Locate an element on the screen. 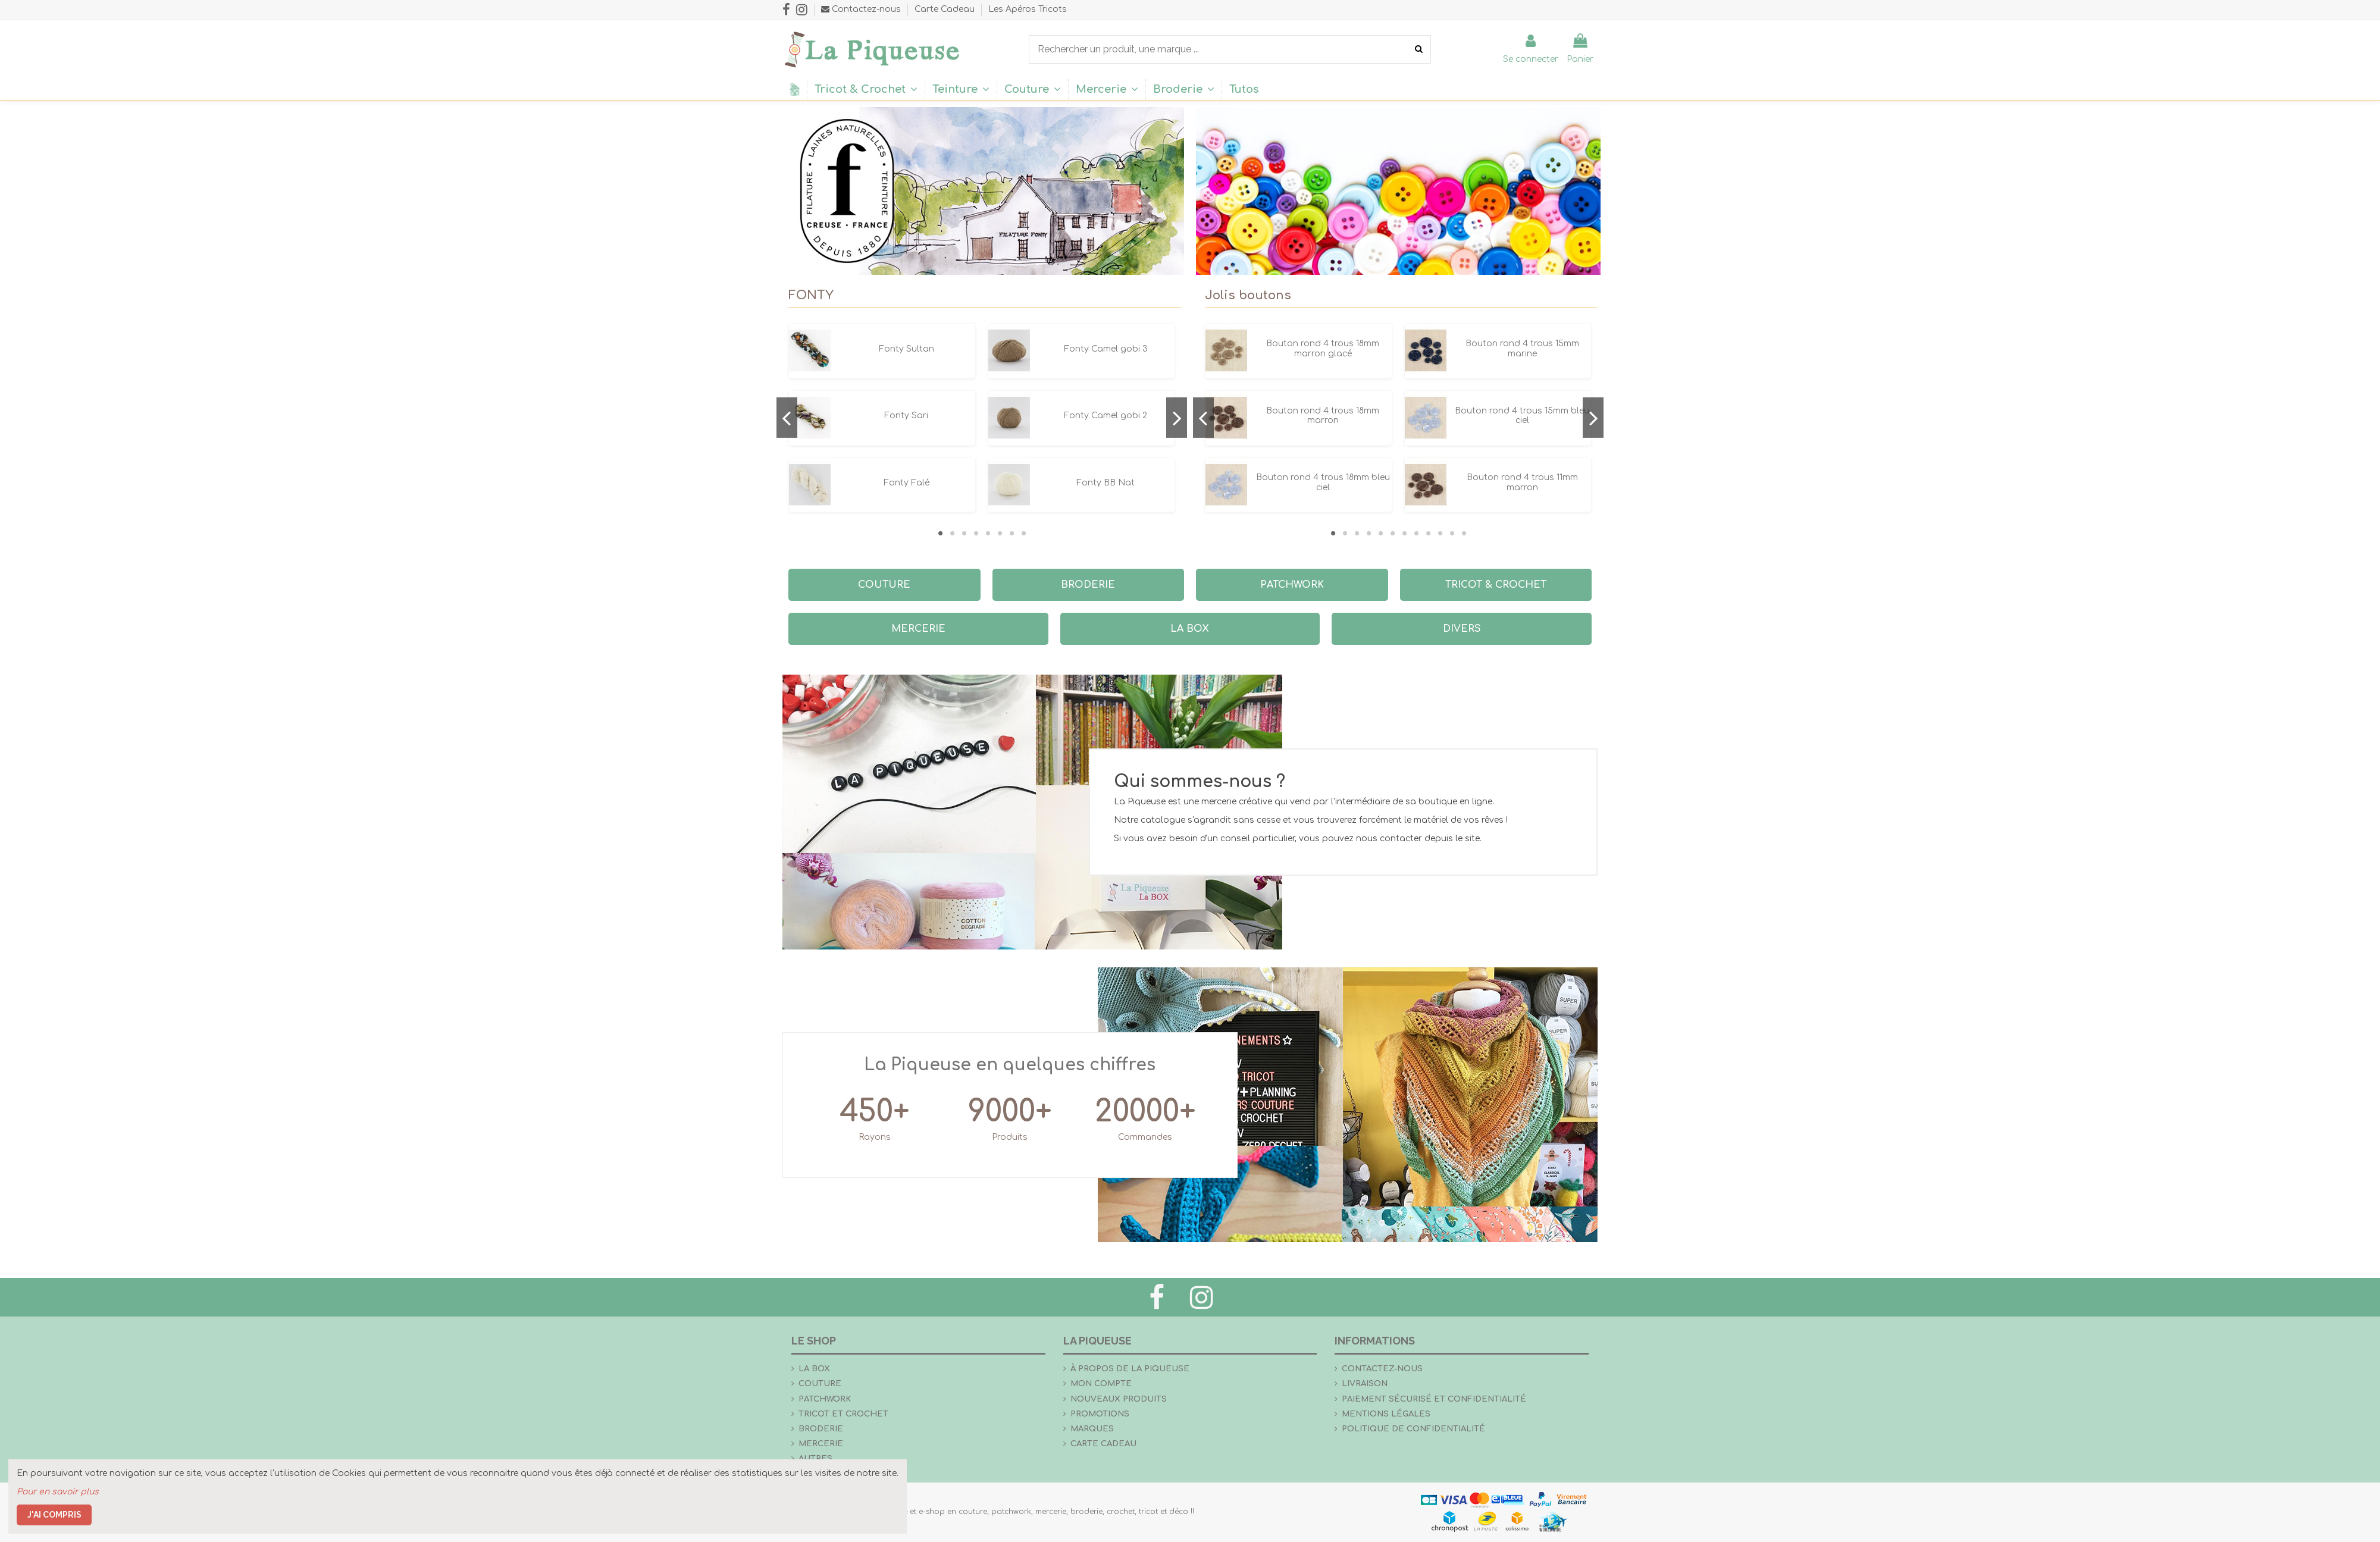 The height and width of the screenshot is (1542, 2380). Bouton rond 4 trous 15mm bleu ciel is located at coordinates (1522, 415).